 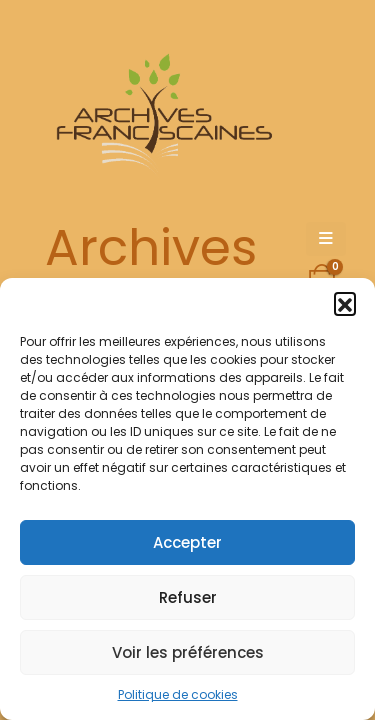 What do you see at coordinates (188, 652) in the screenshot?
I see `Voir les préférences` at bounding box center [188, 652].